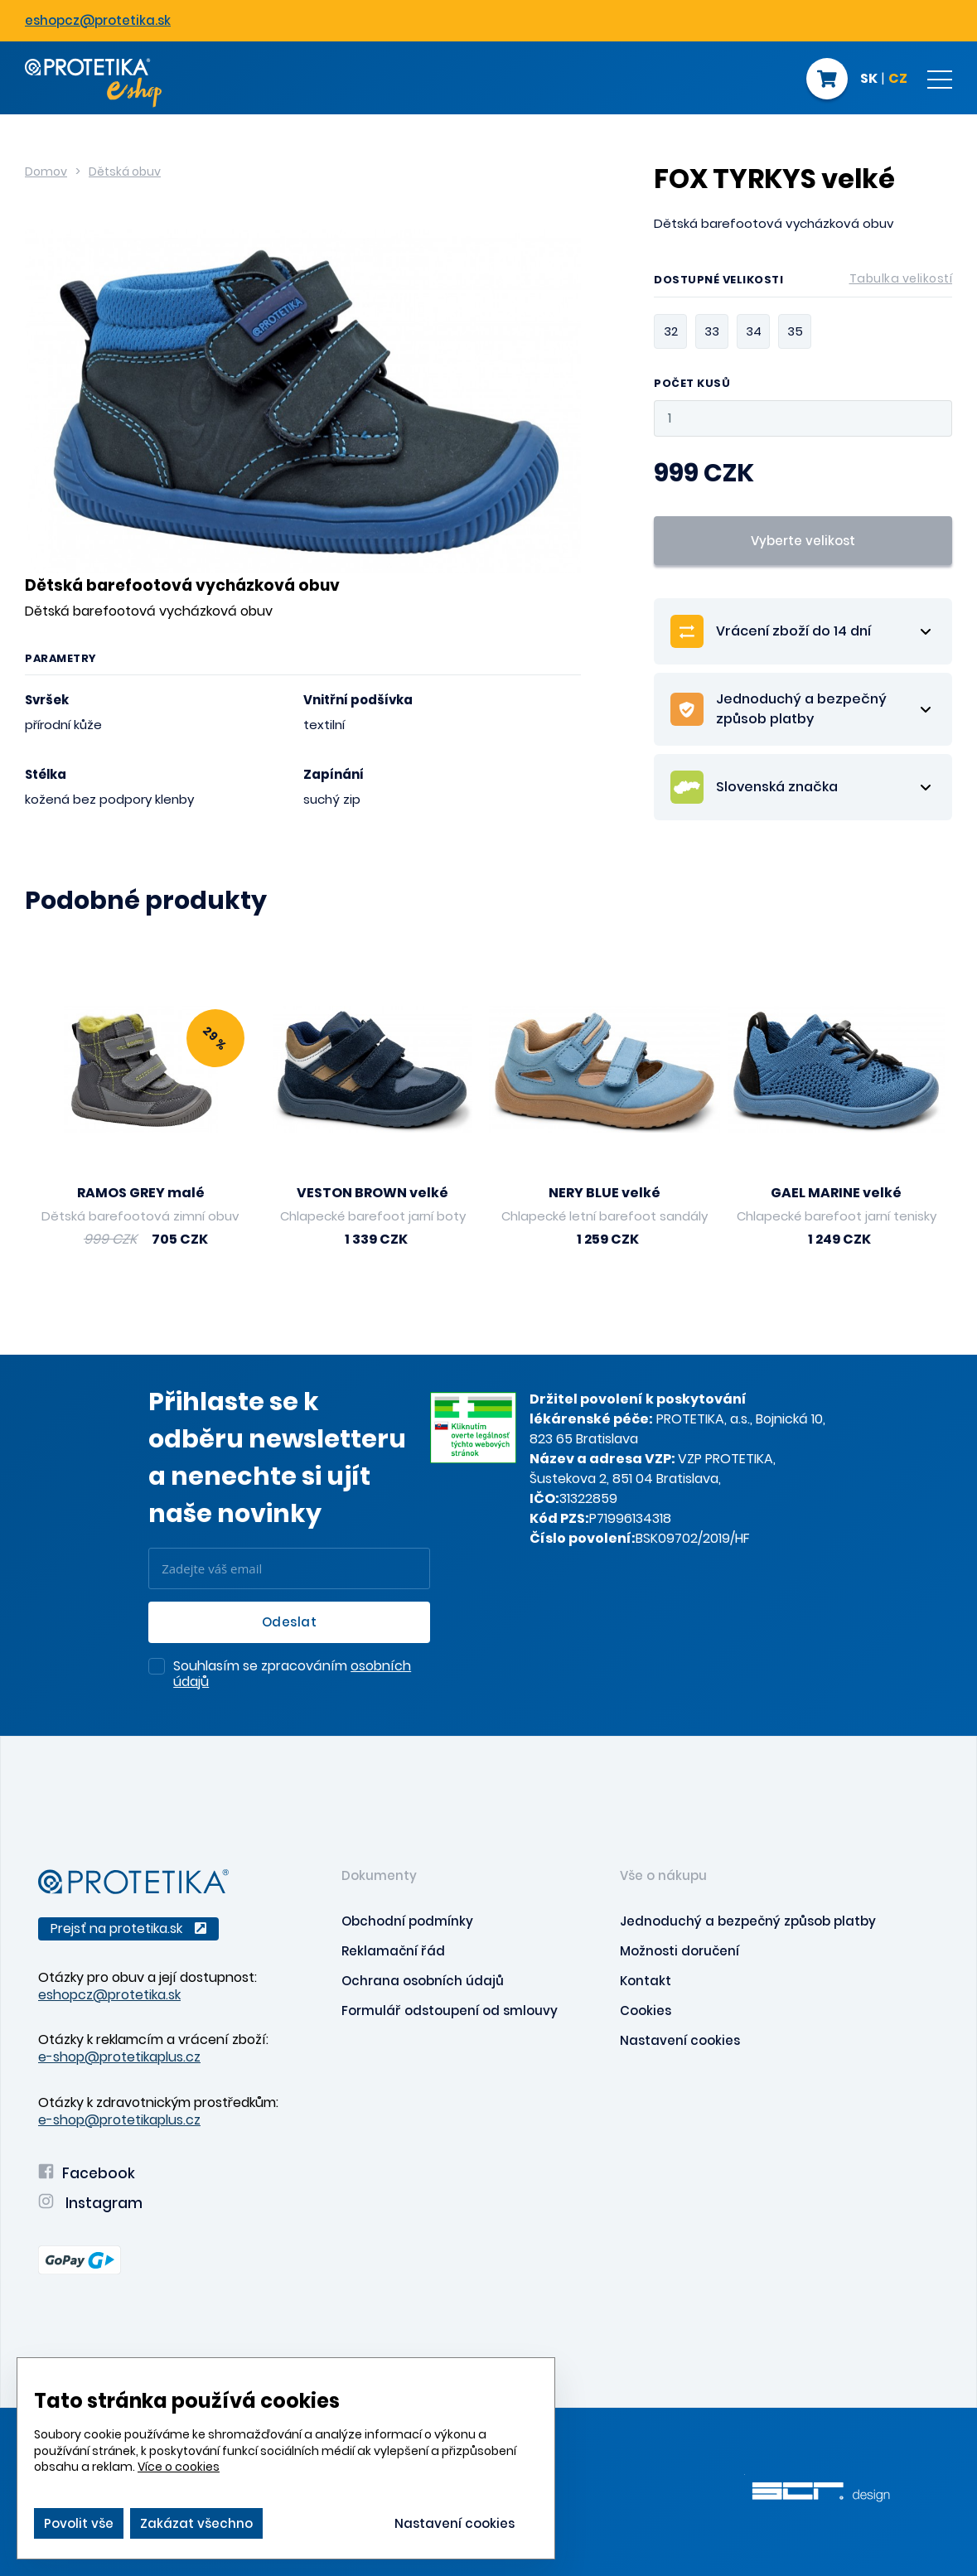  What do you see at coordinates (98, 20) in the screenshot?
I see `eshopcz@protetika.sk` at bounding box center [98, 20].